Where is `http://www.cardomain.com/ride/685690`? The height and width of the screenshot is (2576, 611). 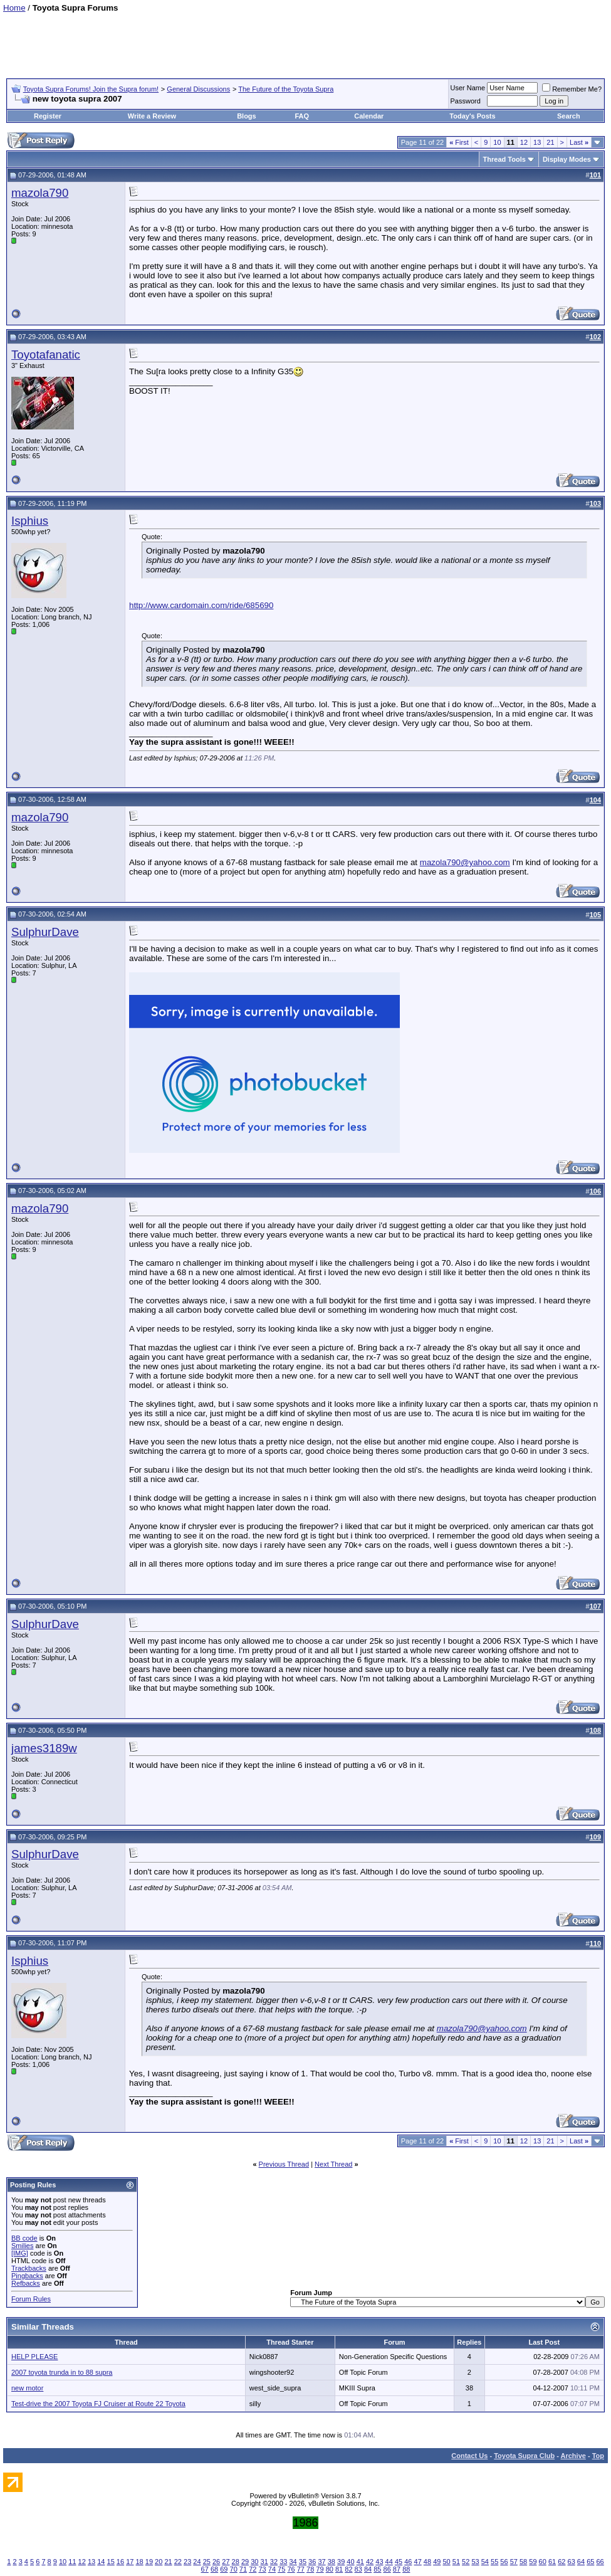
http://www.cardomain.com/ride/685690 is located at coordinates (201, 605).